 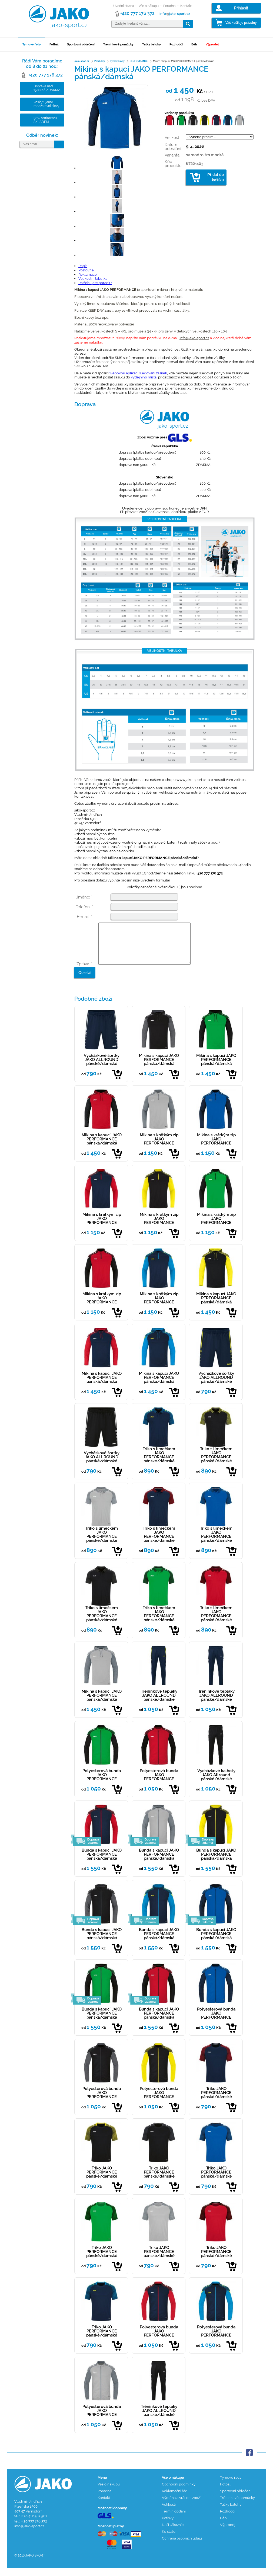 What do you see at coordinates (151, 44) in the screenshot?
I see `Tašky batohy` at bounding box center [151, 44].